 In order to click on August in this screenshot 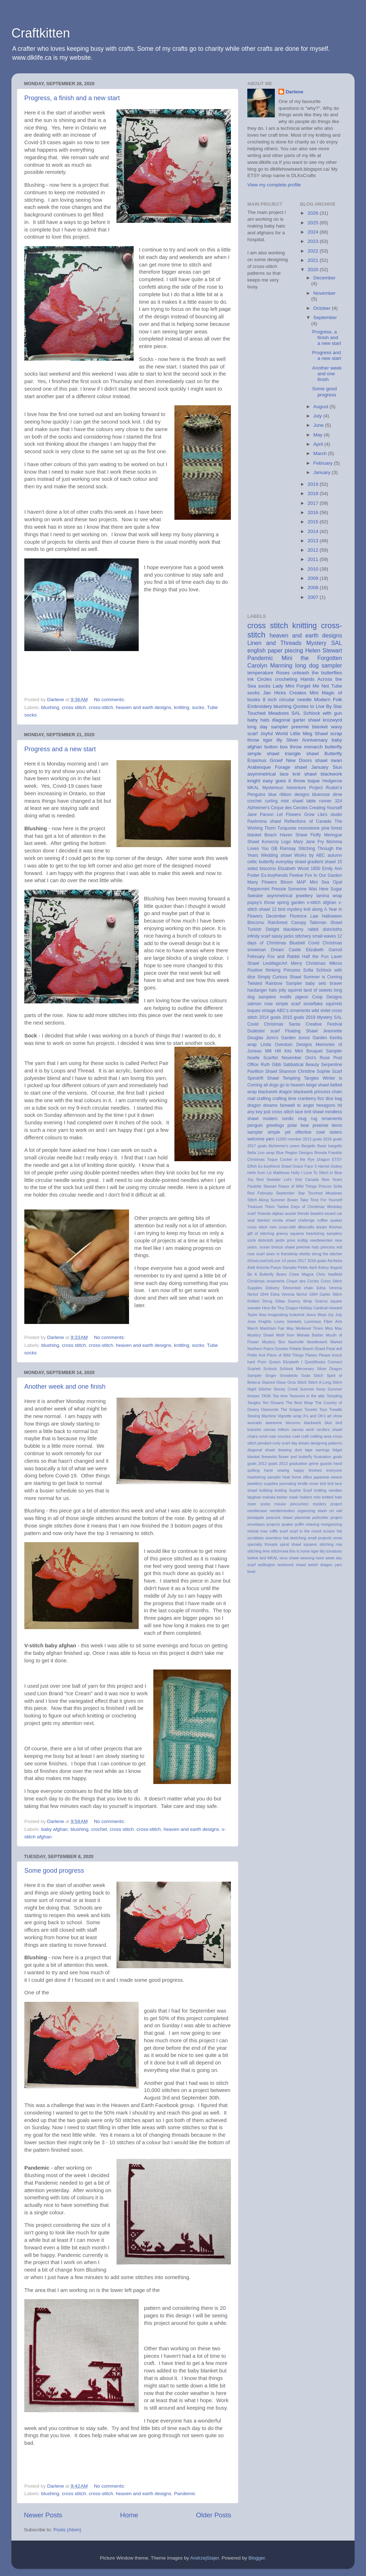, I will do `click(321, 406)`.